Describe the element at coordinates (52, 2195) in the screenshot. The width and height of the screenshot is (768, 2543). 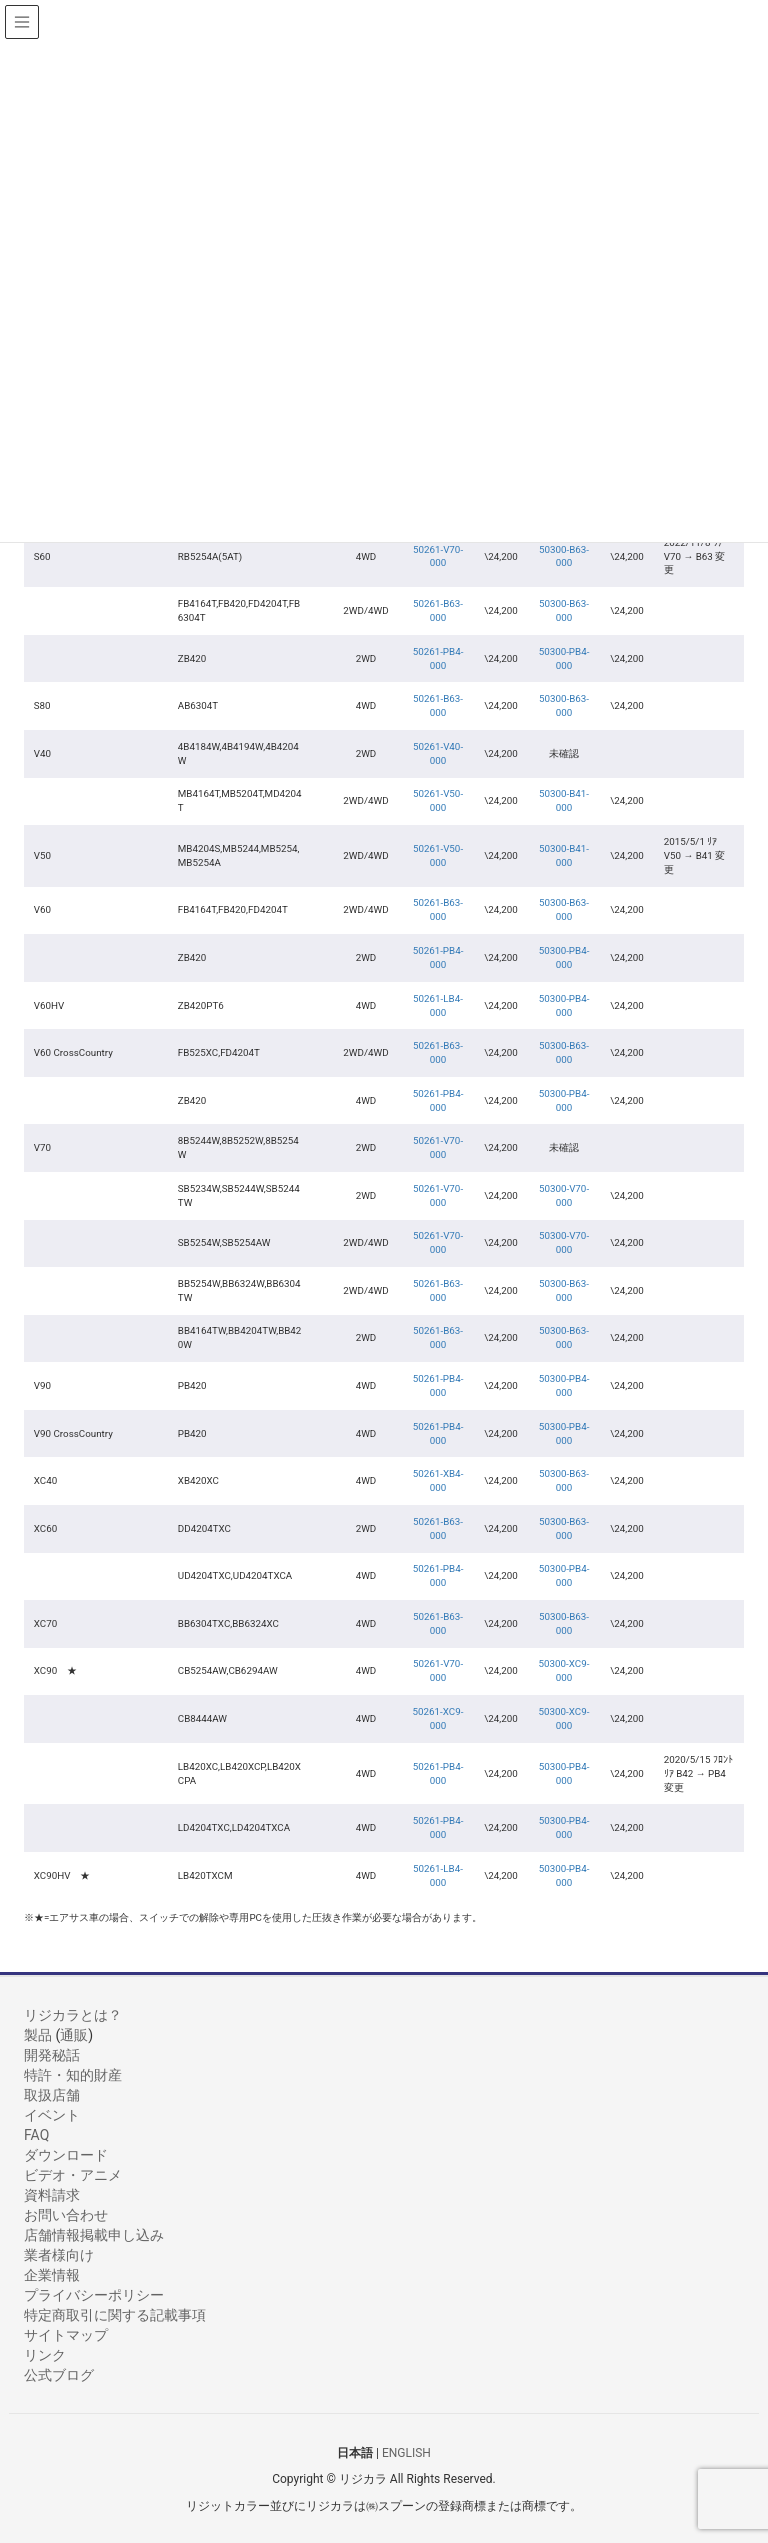
I see `資料請求` at that location.